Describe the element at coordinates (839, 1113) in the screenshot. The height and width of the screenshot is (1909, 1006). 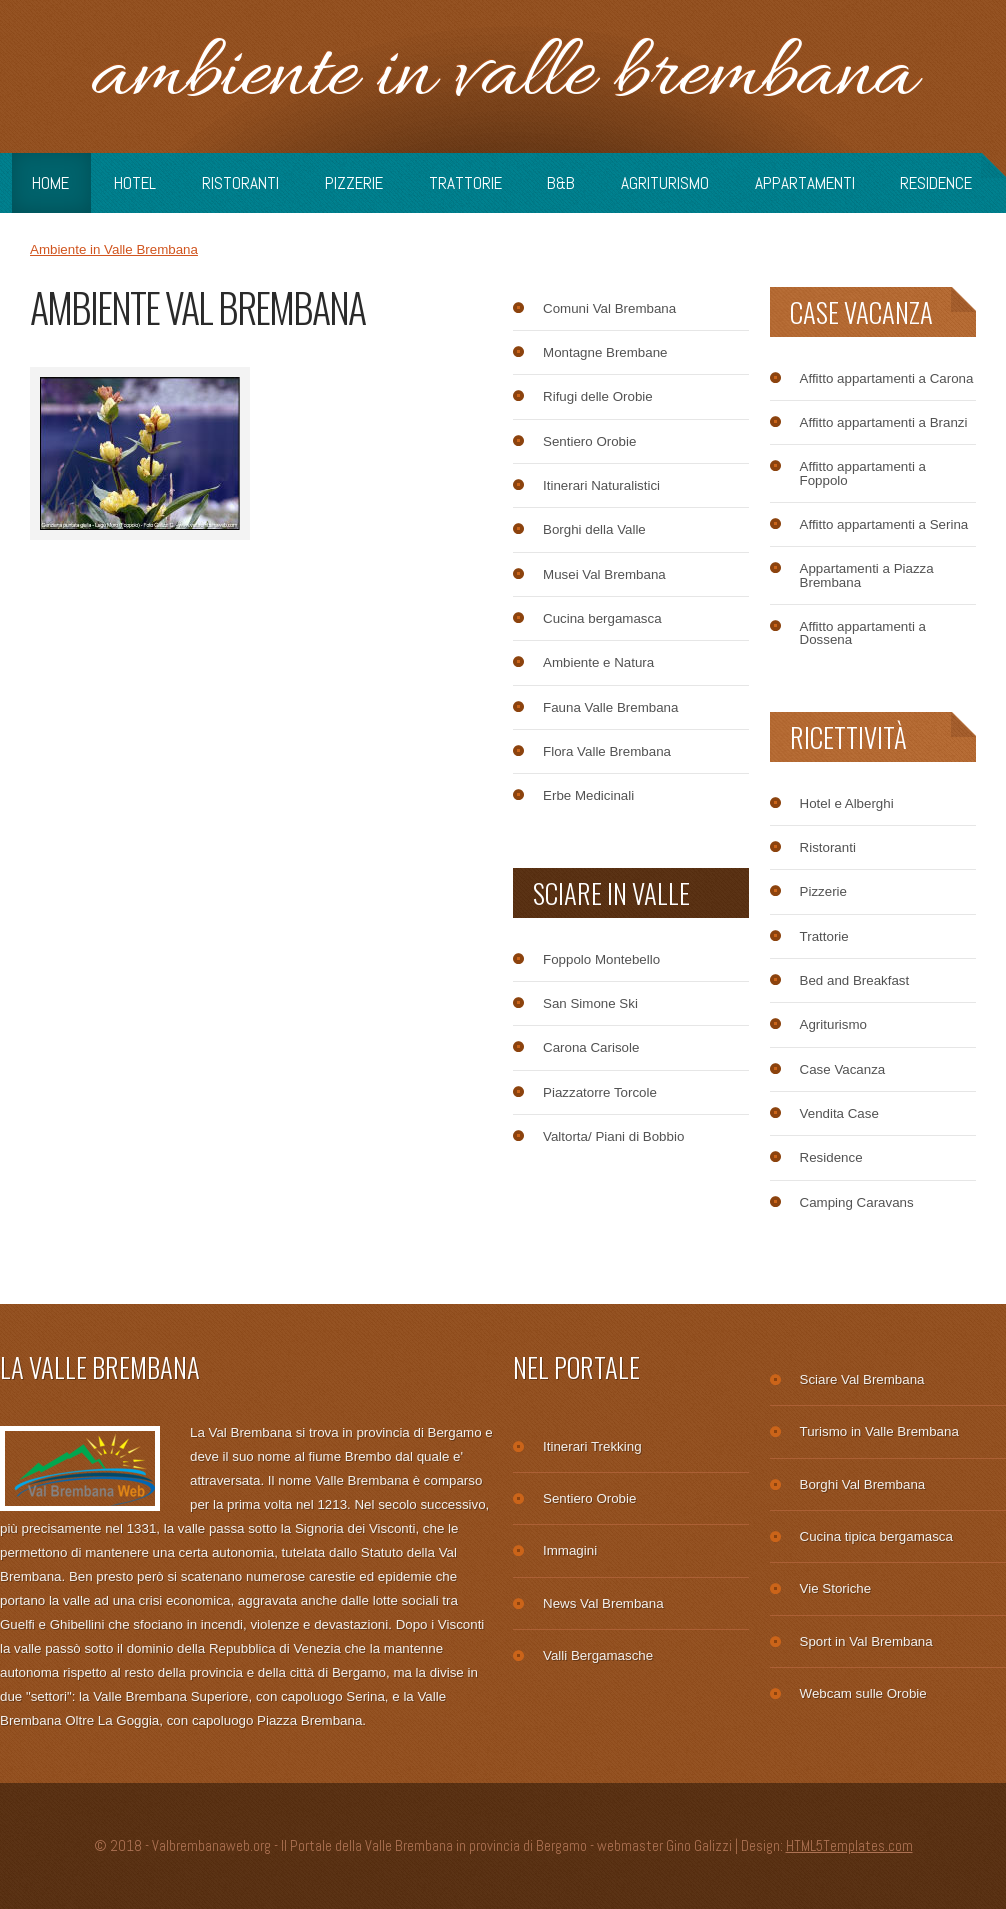
I see `Vendita Case` at that location.